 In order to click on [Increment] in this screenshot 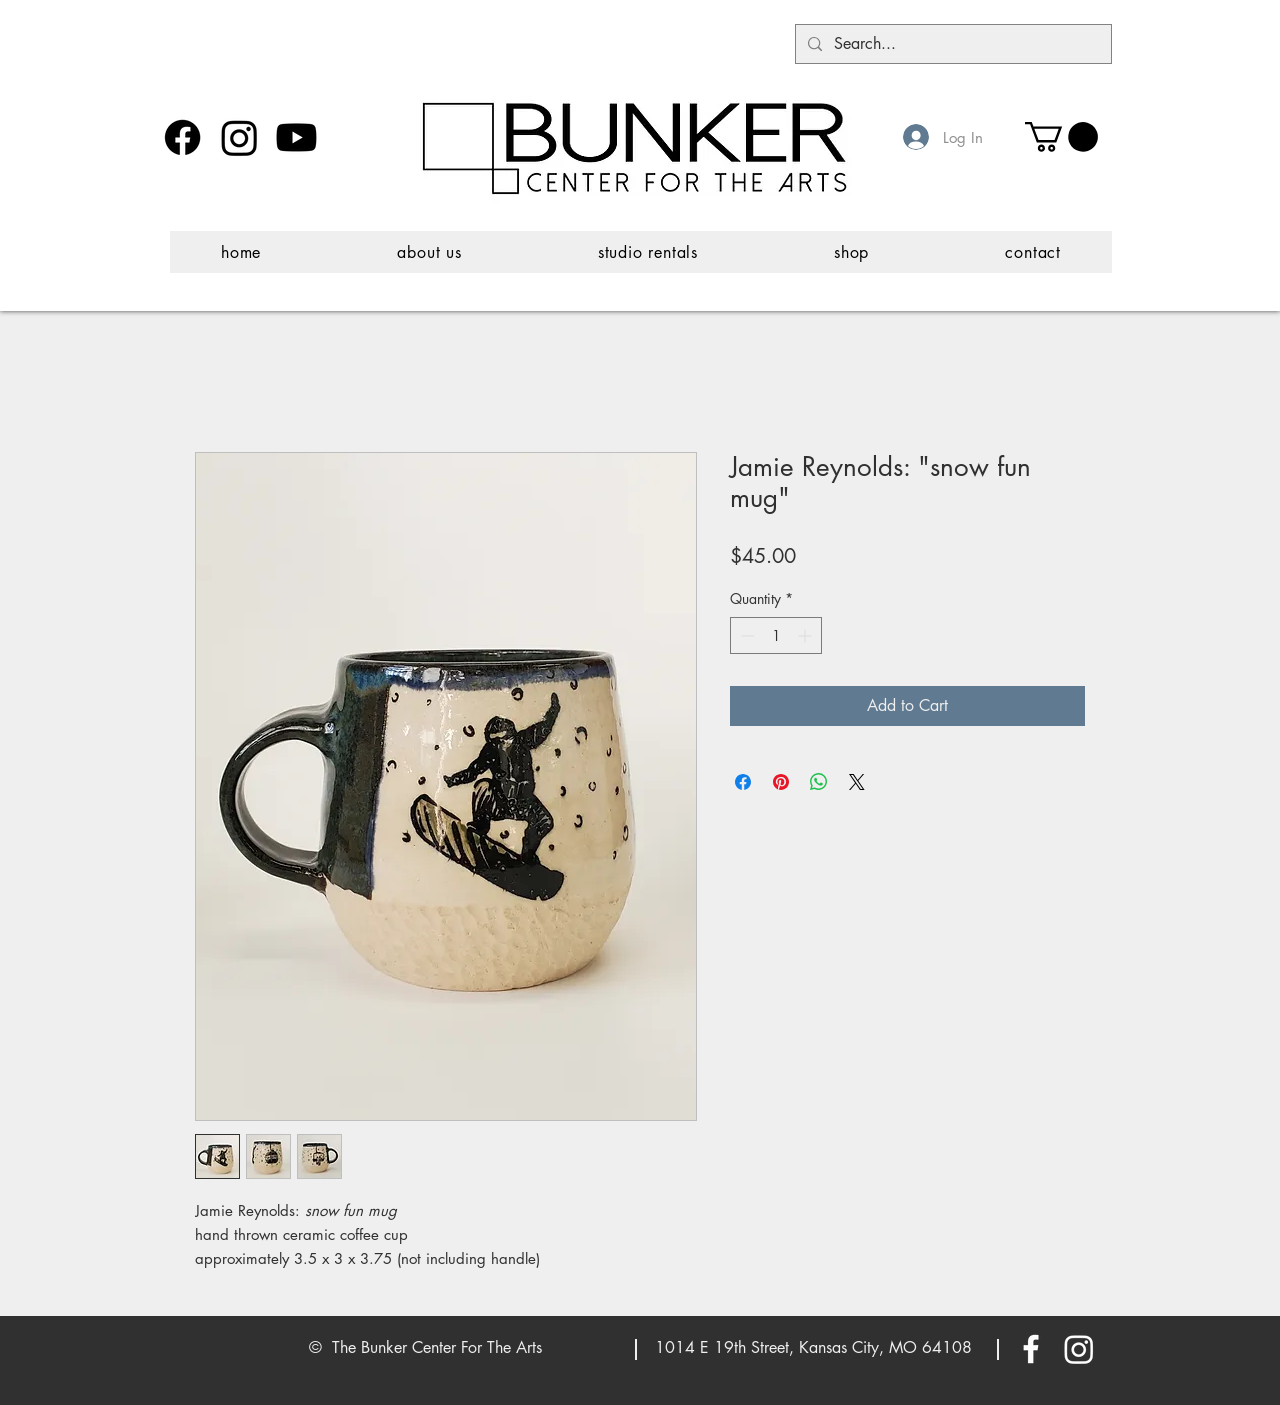, I will do `click(806, 635)`.